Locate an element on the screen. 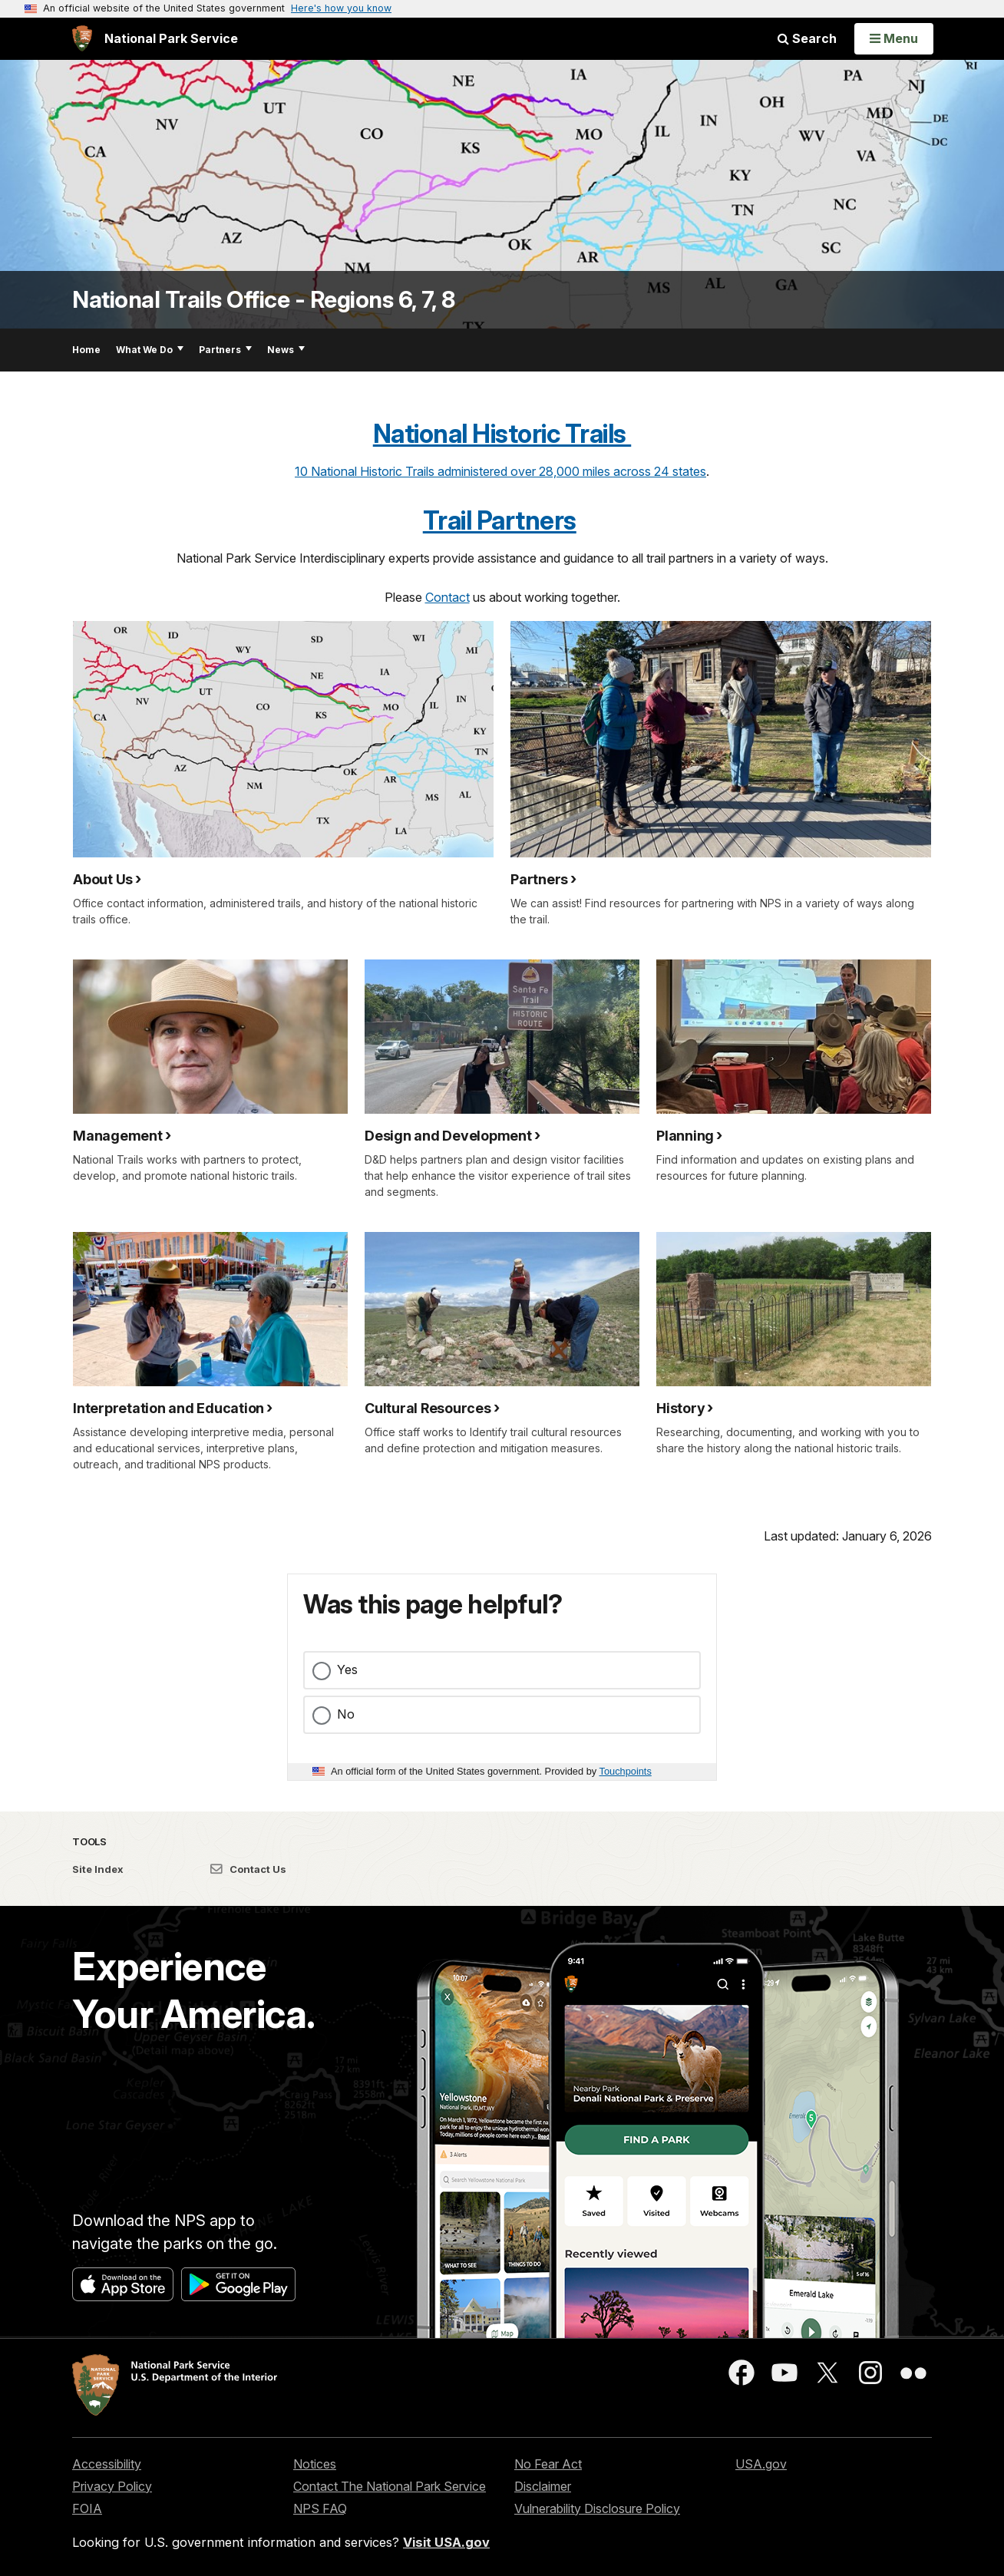 The width and height of the screenshot is (1004, 2576). No is located at coordinates (346, 1714).